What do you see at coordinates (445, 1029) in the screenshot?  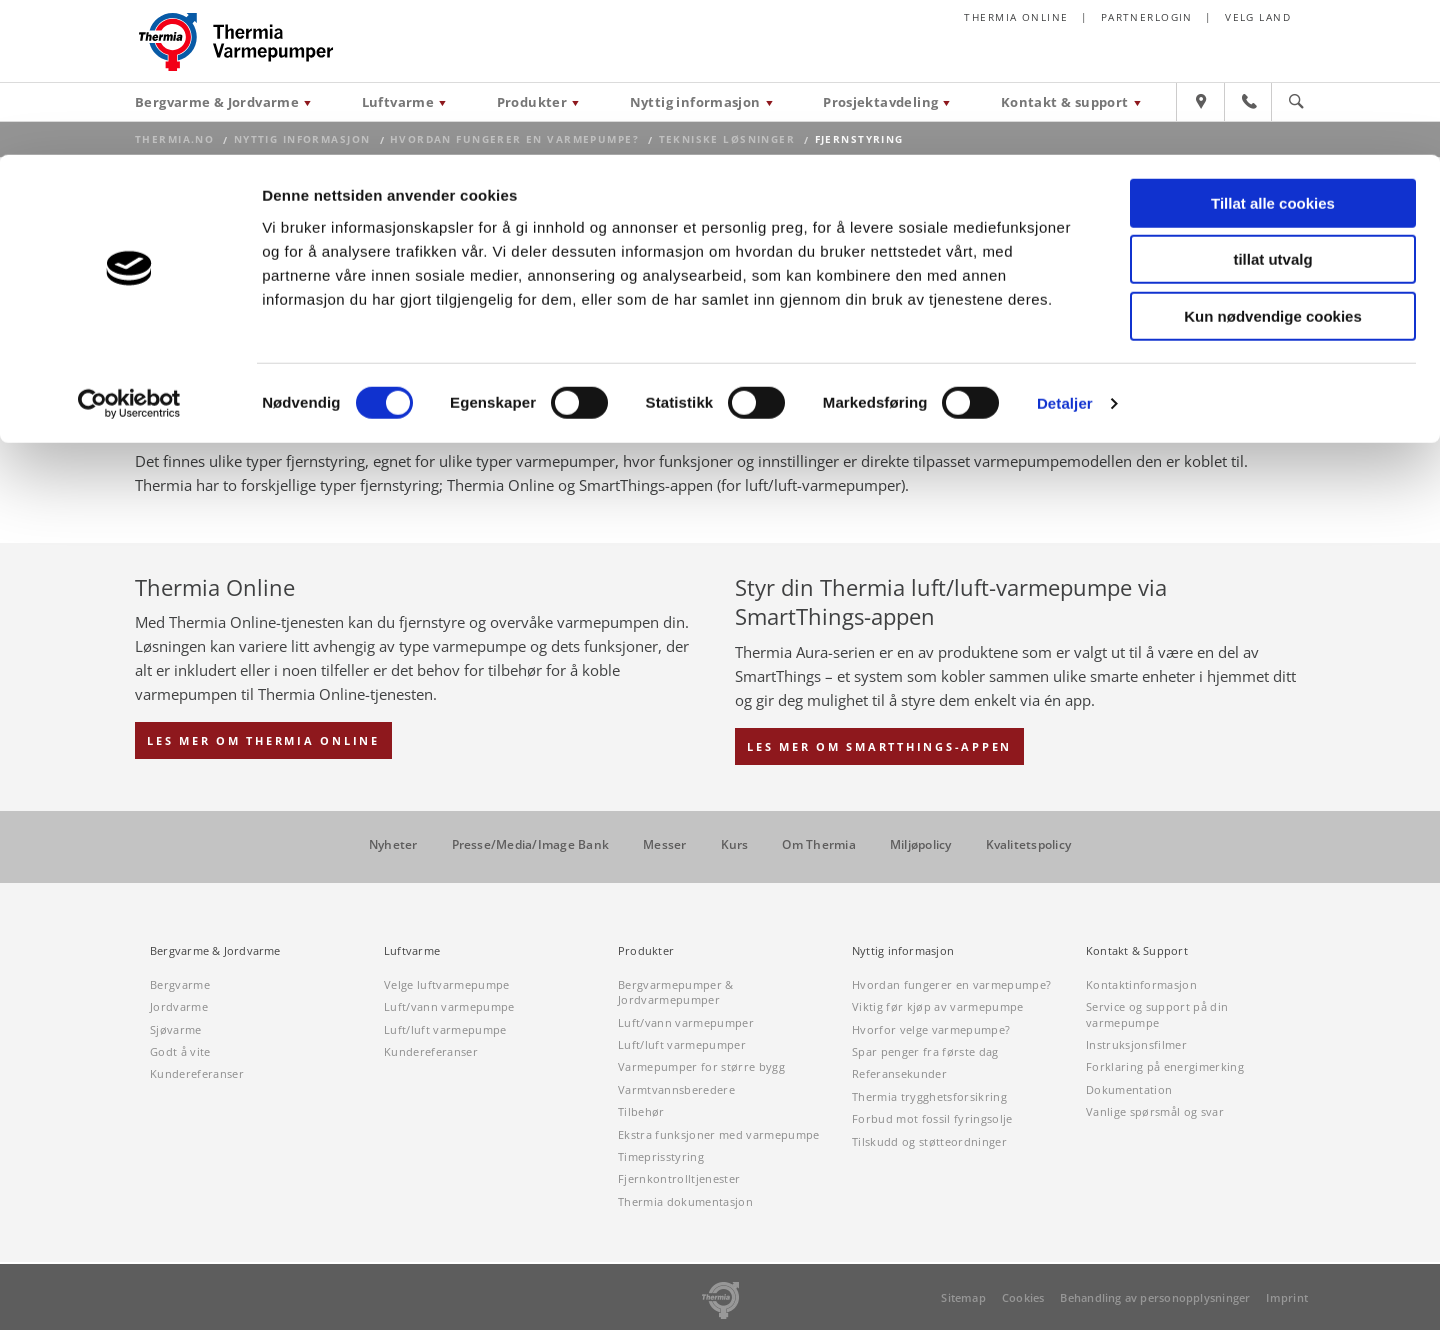 I see `Luft/luft varmepumpe` at bounding box center [445, 1029].